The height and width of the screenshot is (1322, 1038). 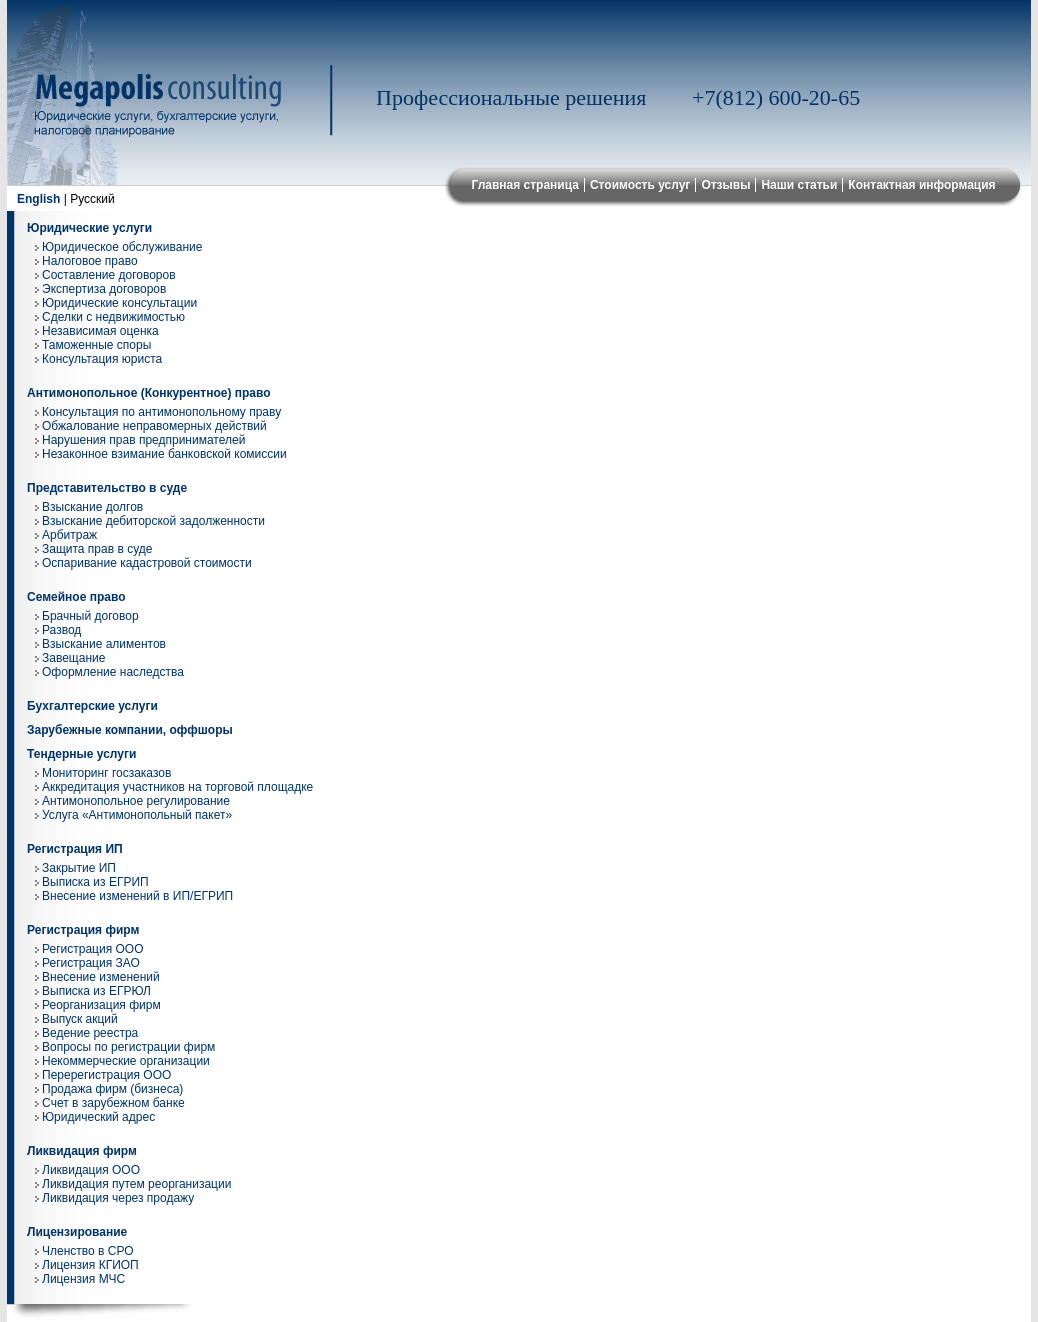 What do you see at coordinates (153, 521) in the screenshot?
I see `Взыскание дебиторской задолженности` at bounding box center [153, 521].